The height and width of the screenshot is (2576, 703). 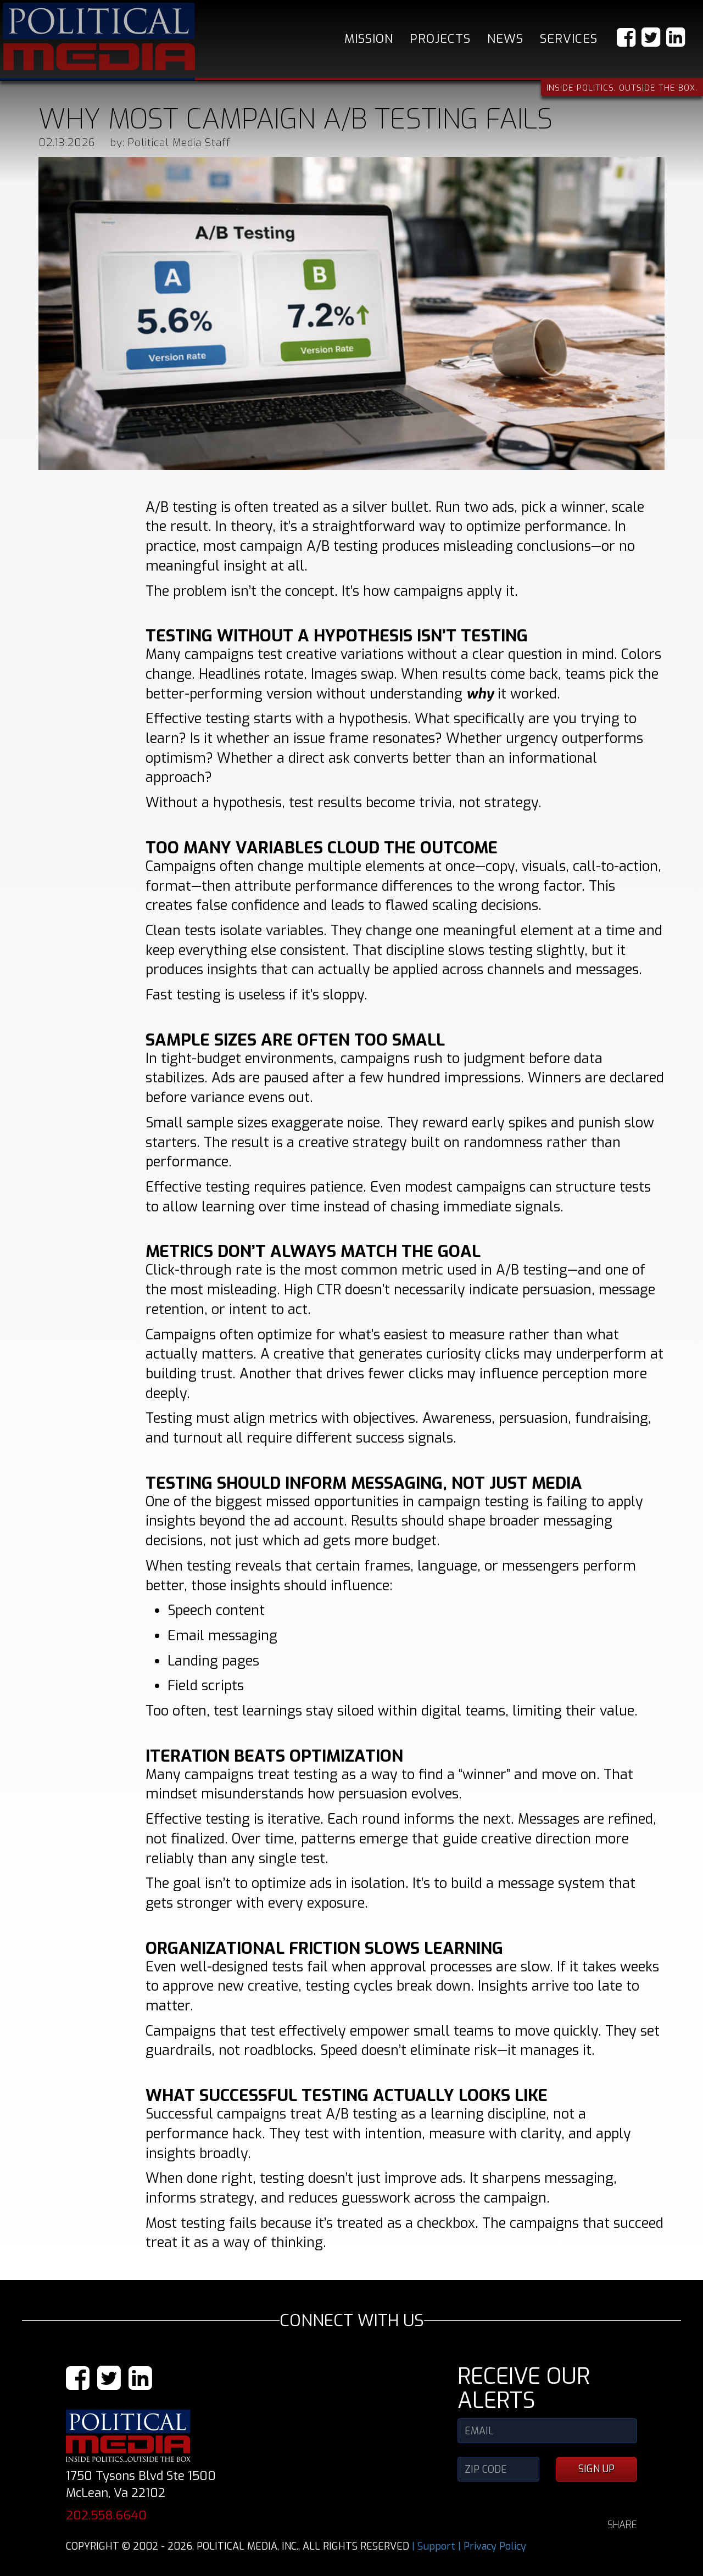 I want to click on | Privacy Policy, so click(x=492, y=2546).